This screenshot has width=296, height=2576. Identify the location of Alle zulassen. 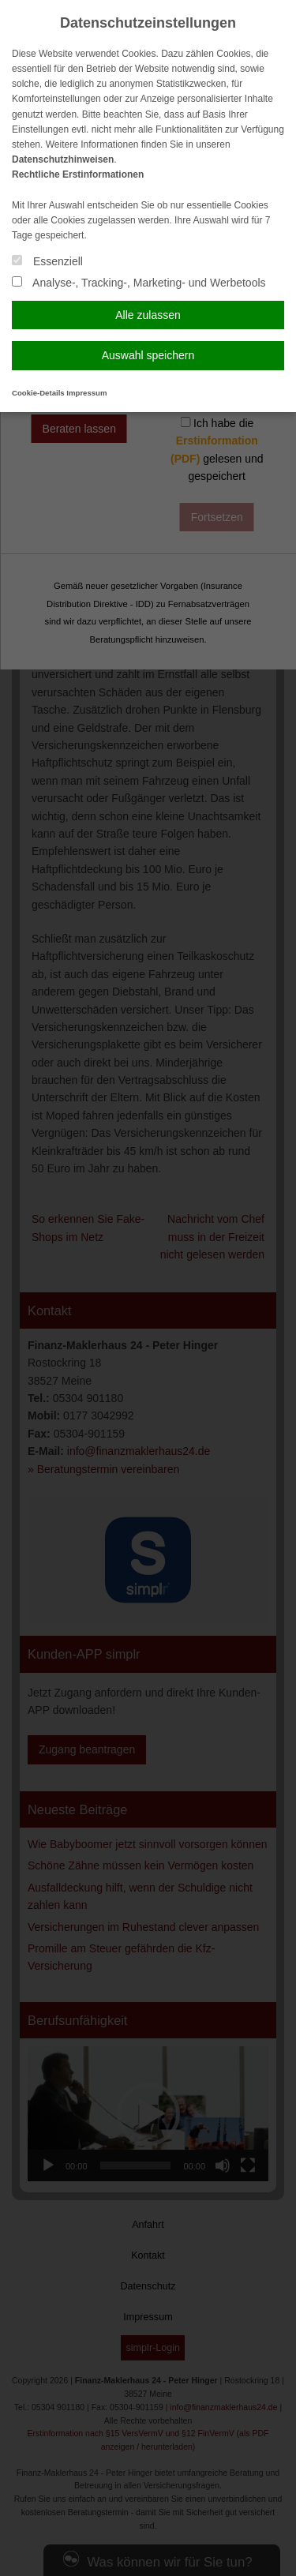
(148, 315).